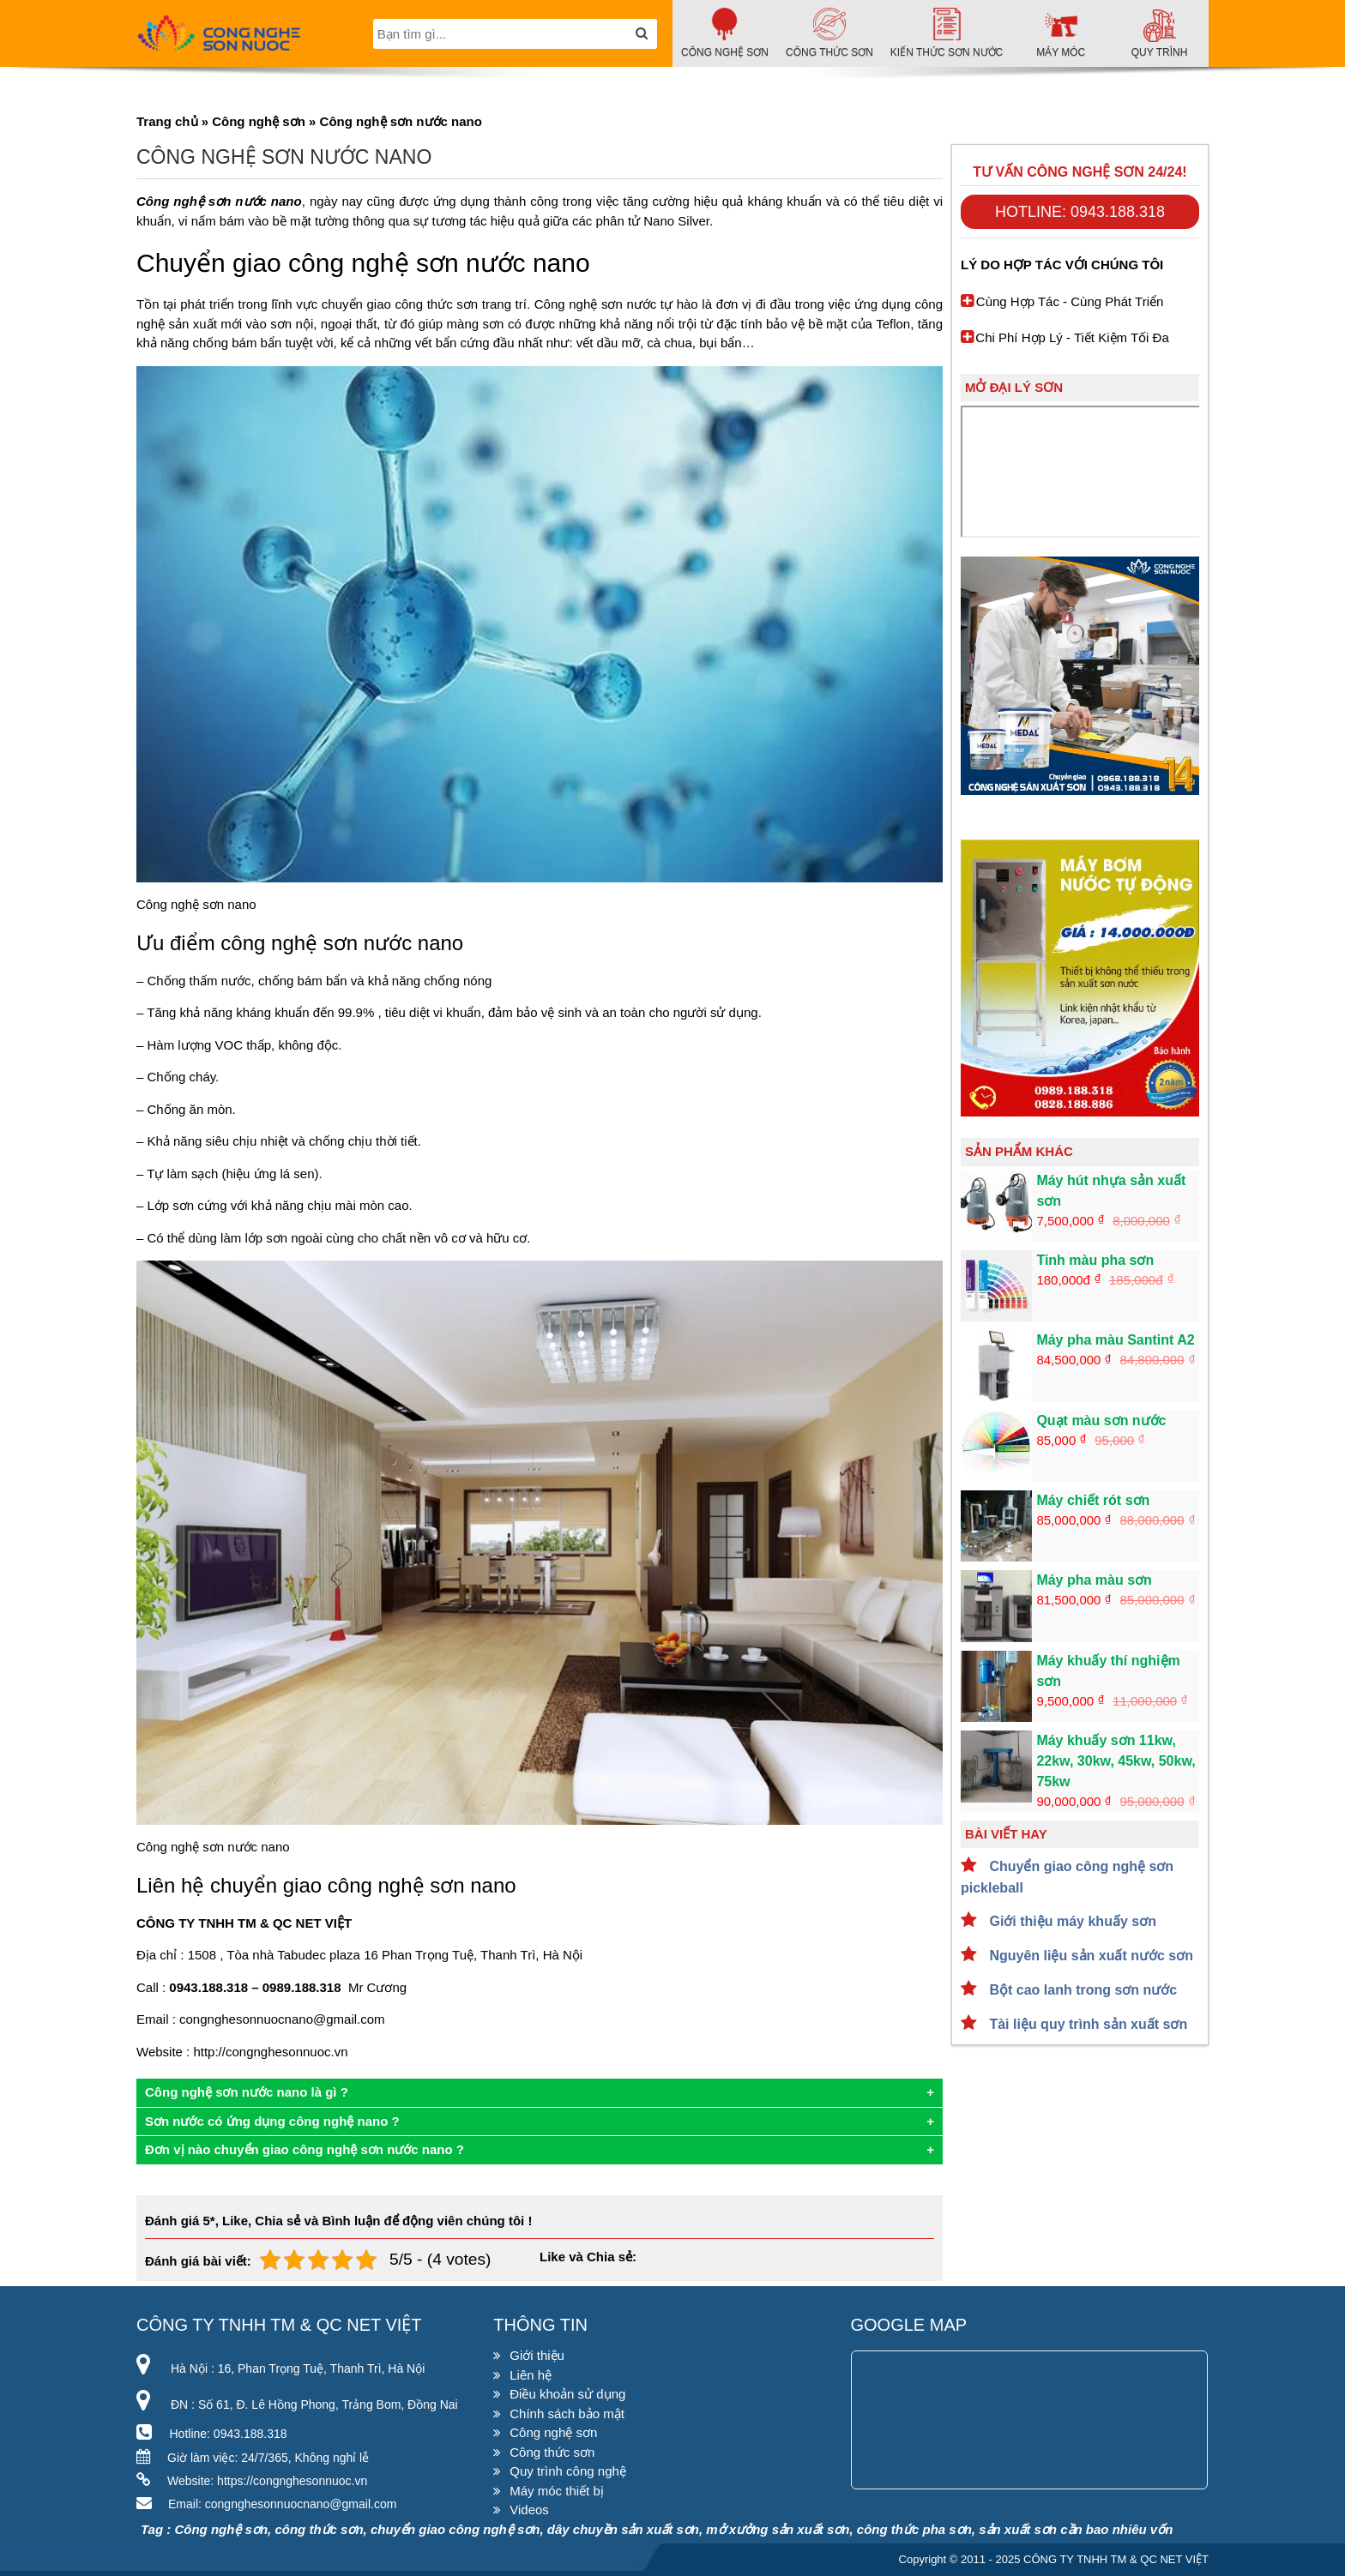  Describe the element at coordinates (568, 2471) in the screenshot. I see `Quy trình công nghệ` at that location.